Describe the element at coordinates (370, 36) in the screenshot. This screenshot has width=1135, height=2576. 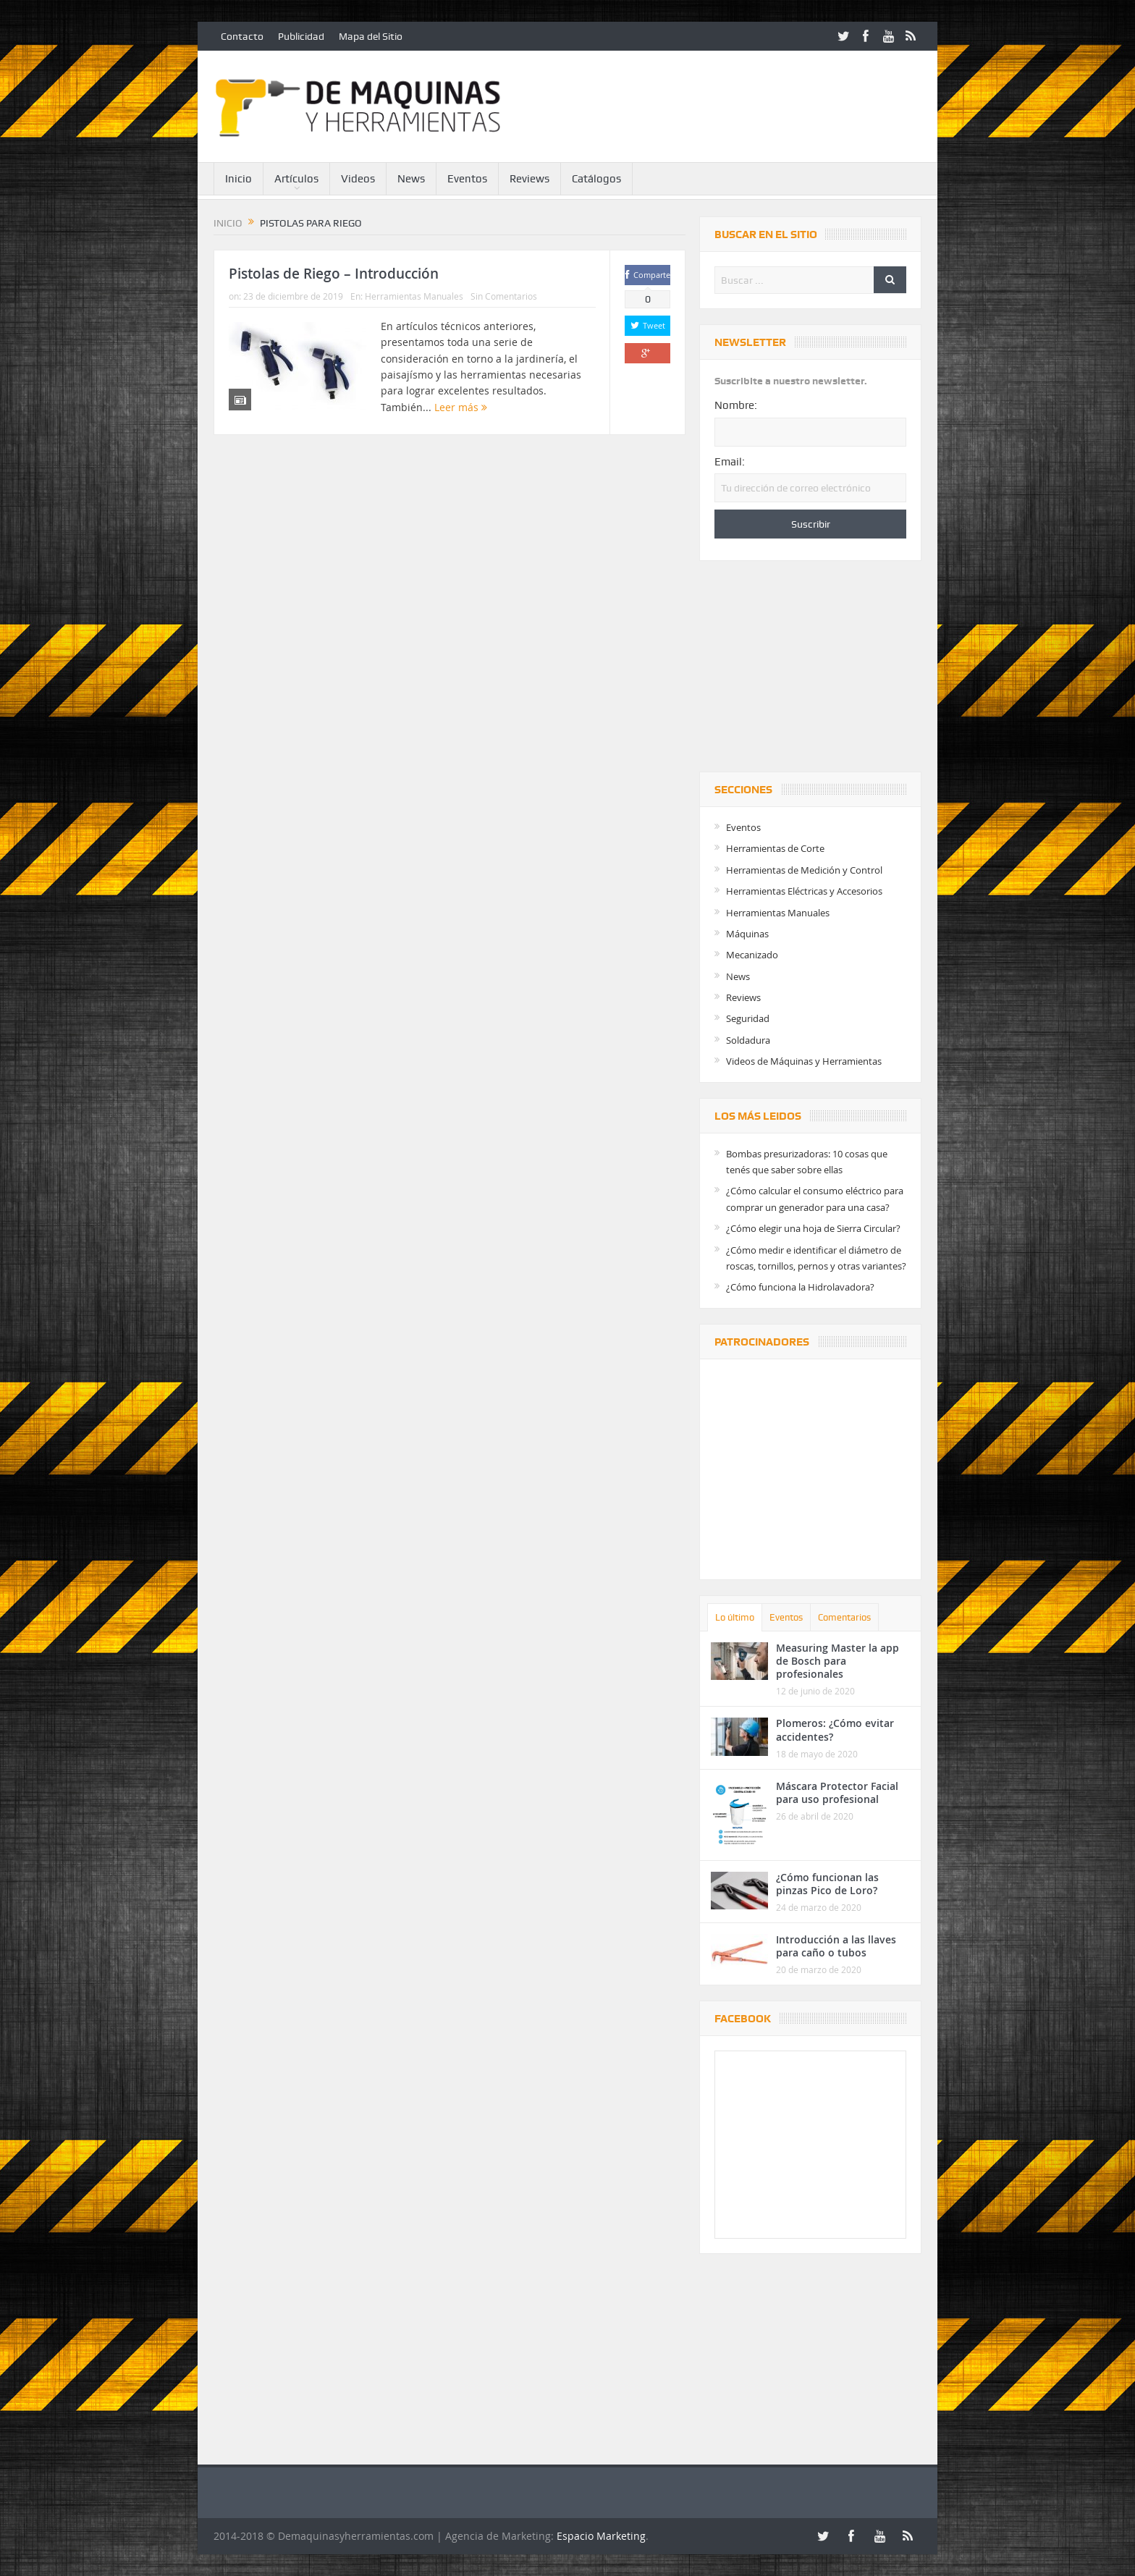
I see `Mapa del Sitio` at that location.